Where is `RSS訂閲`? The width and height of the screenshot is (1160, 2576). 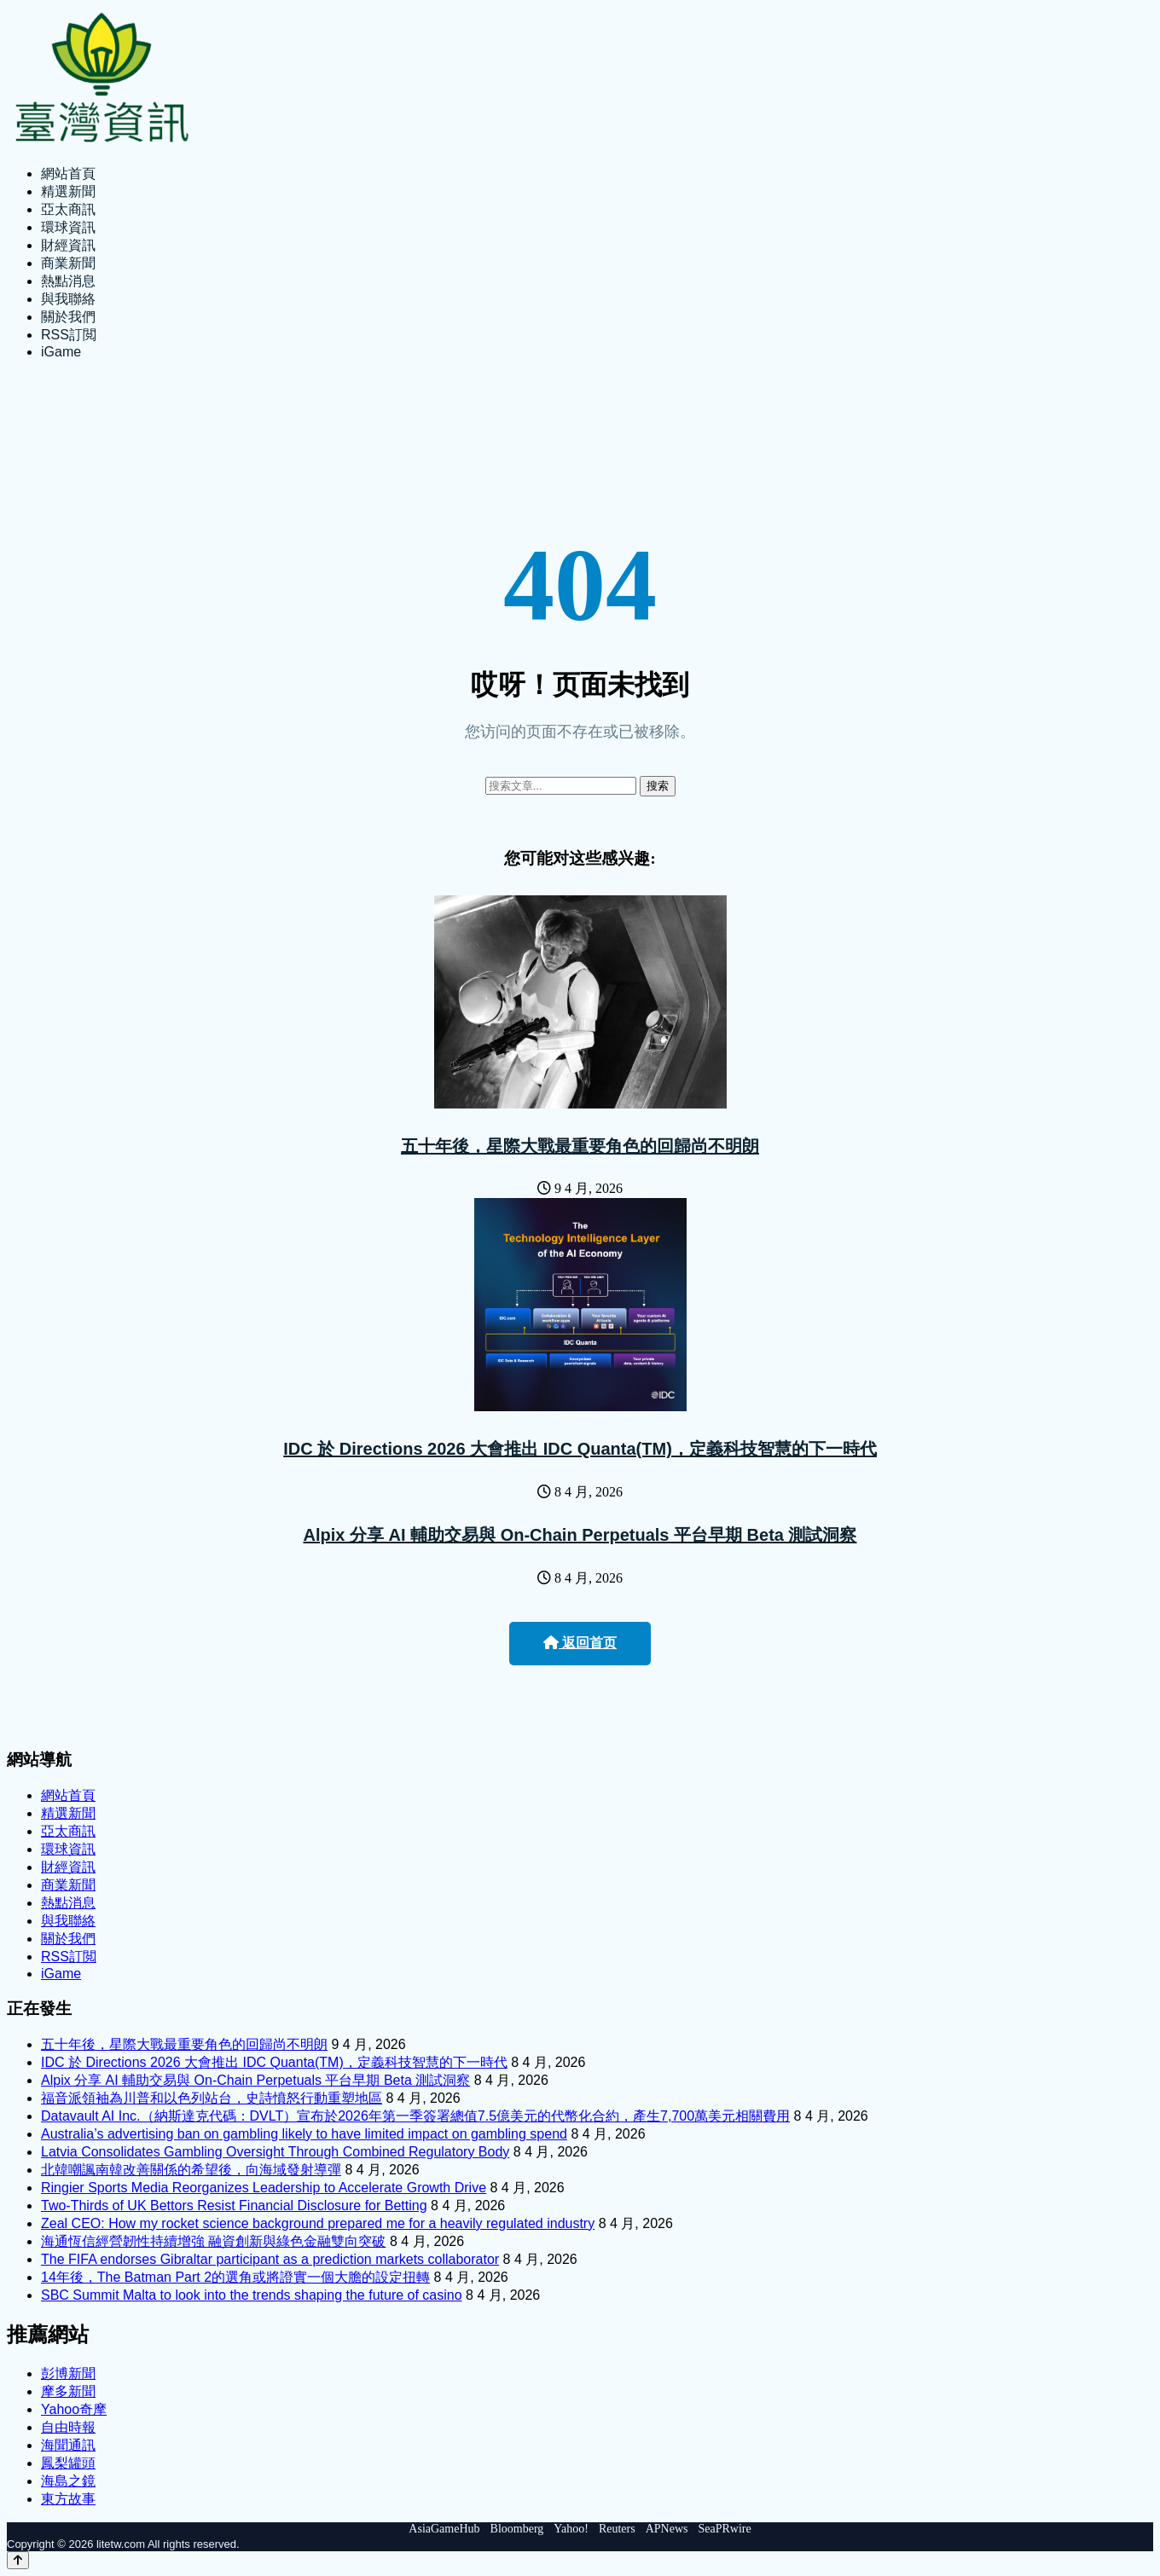
RSS訂閲 is located at coordinates (68, 334).